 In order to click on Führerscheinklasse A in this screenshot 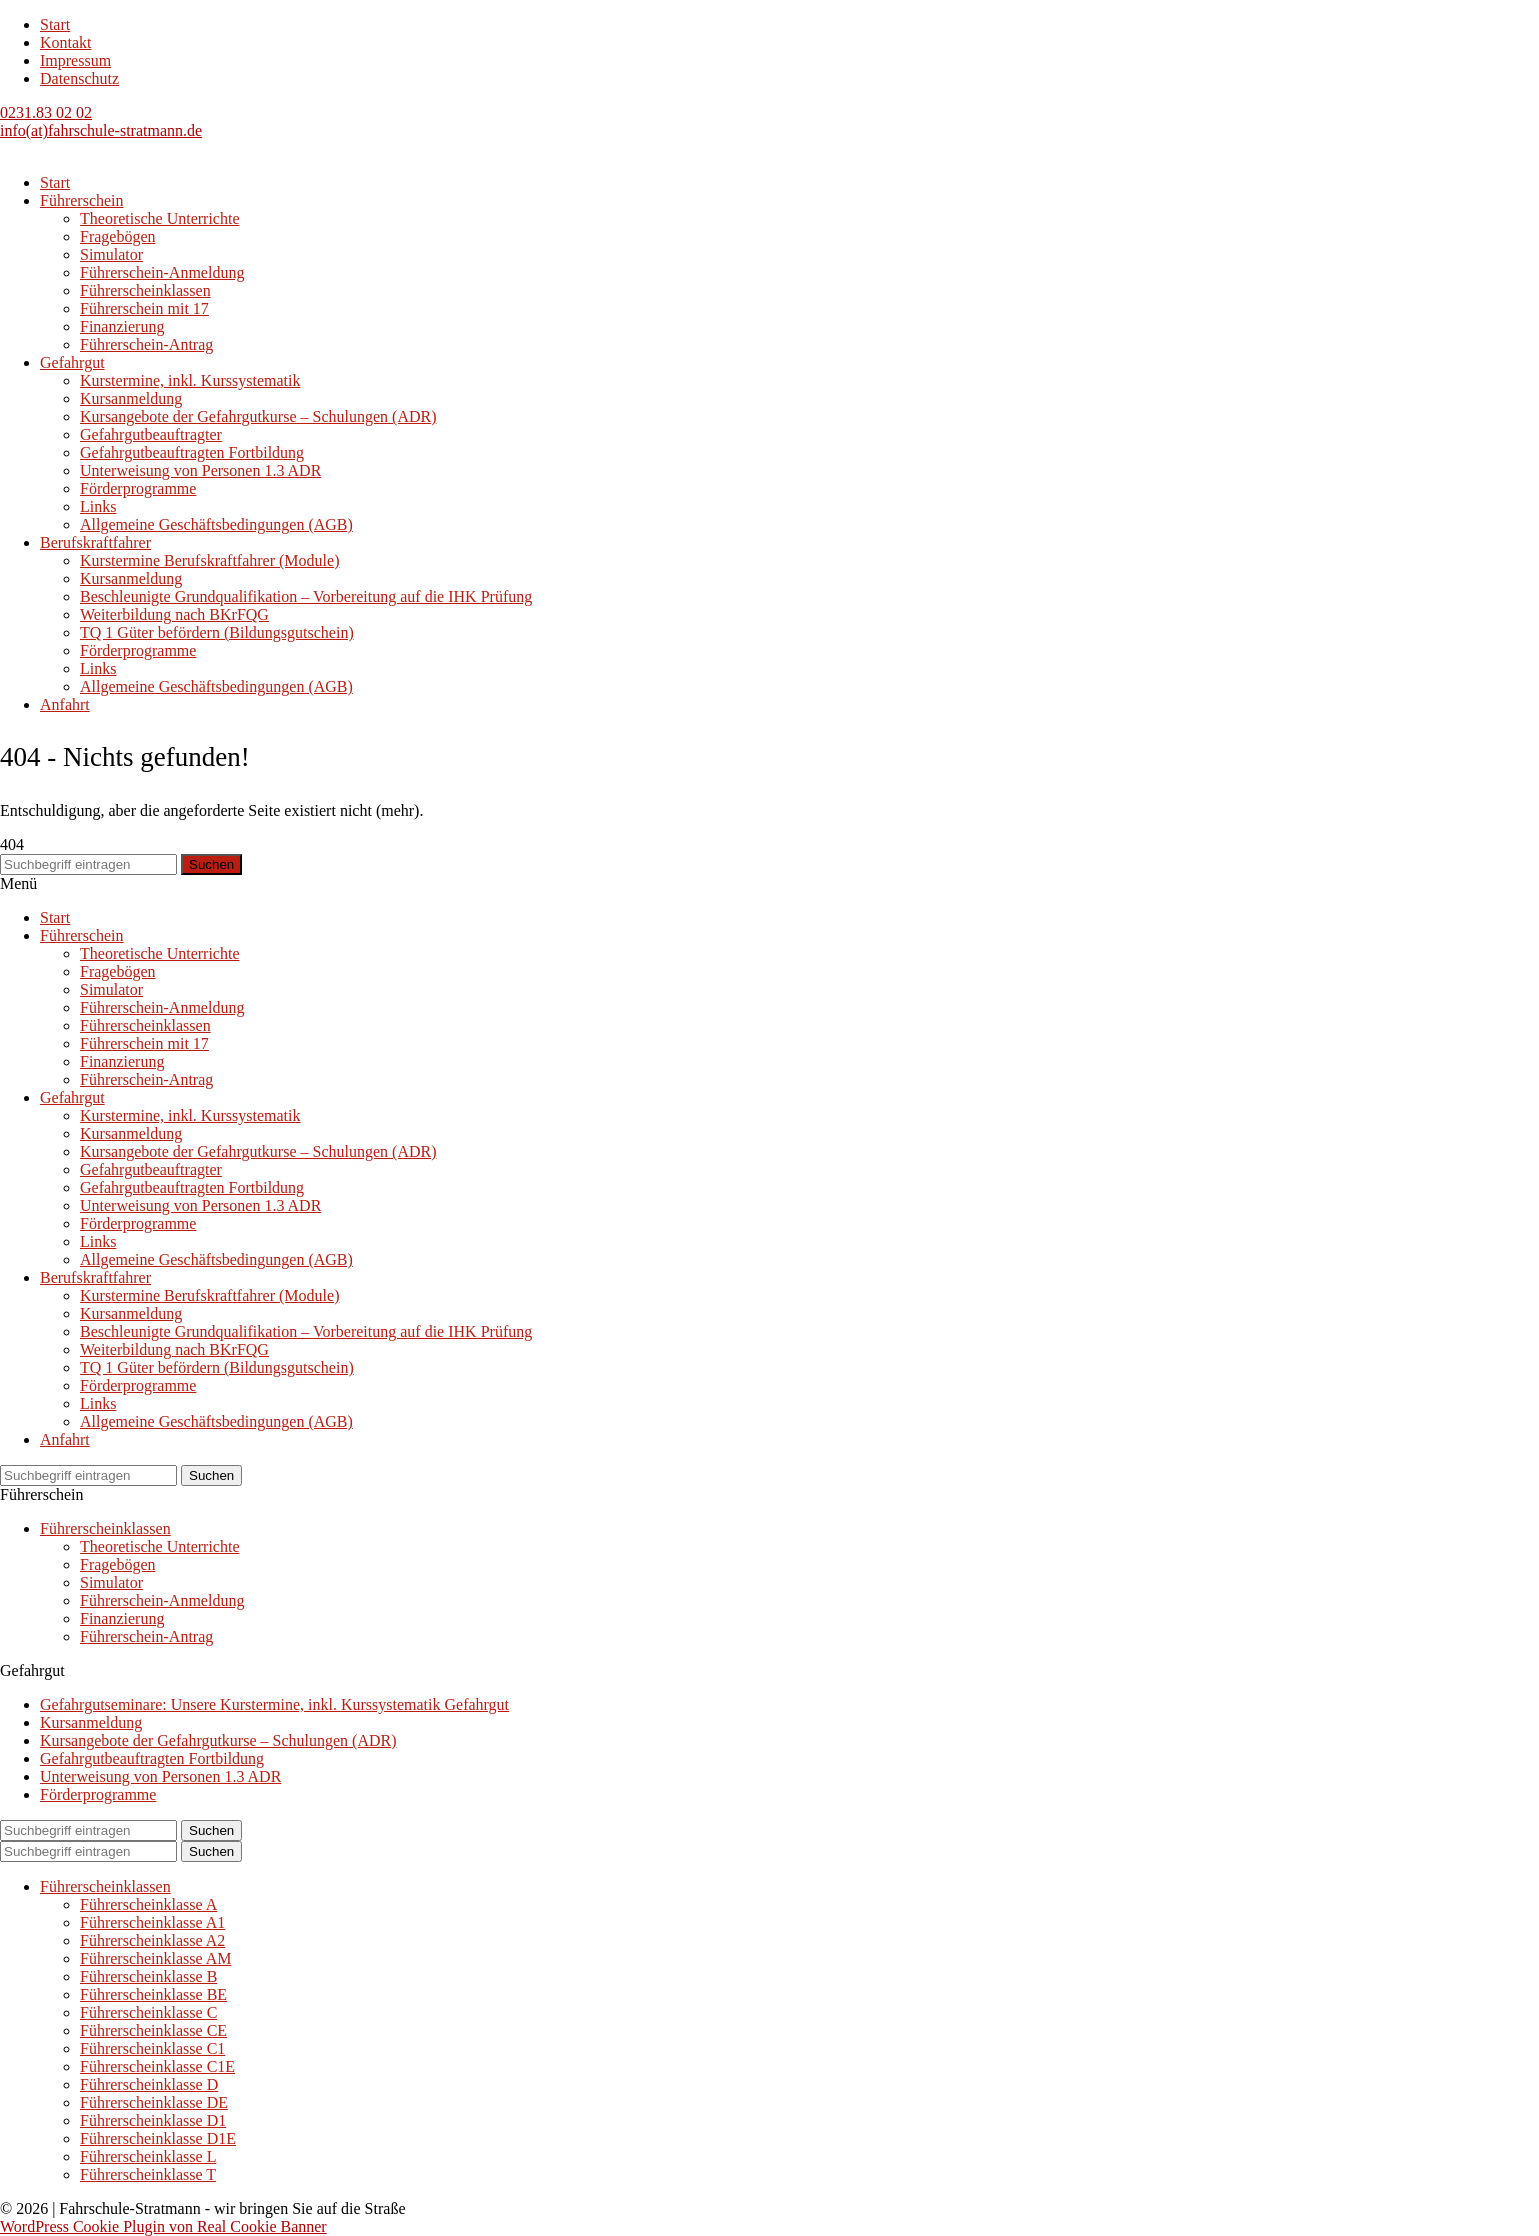, I will do `click(148, 1904)`.